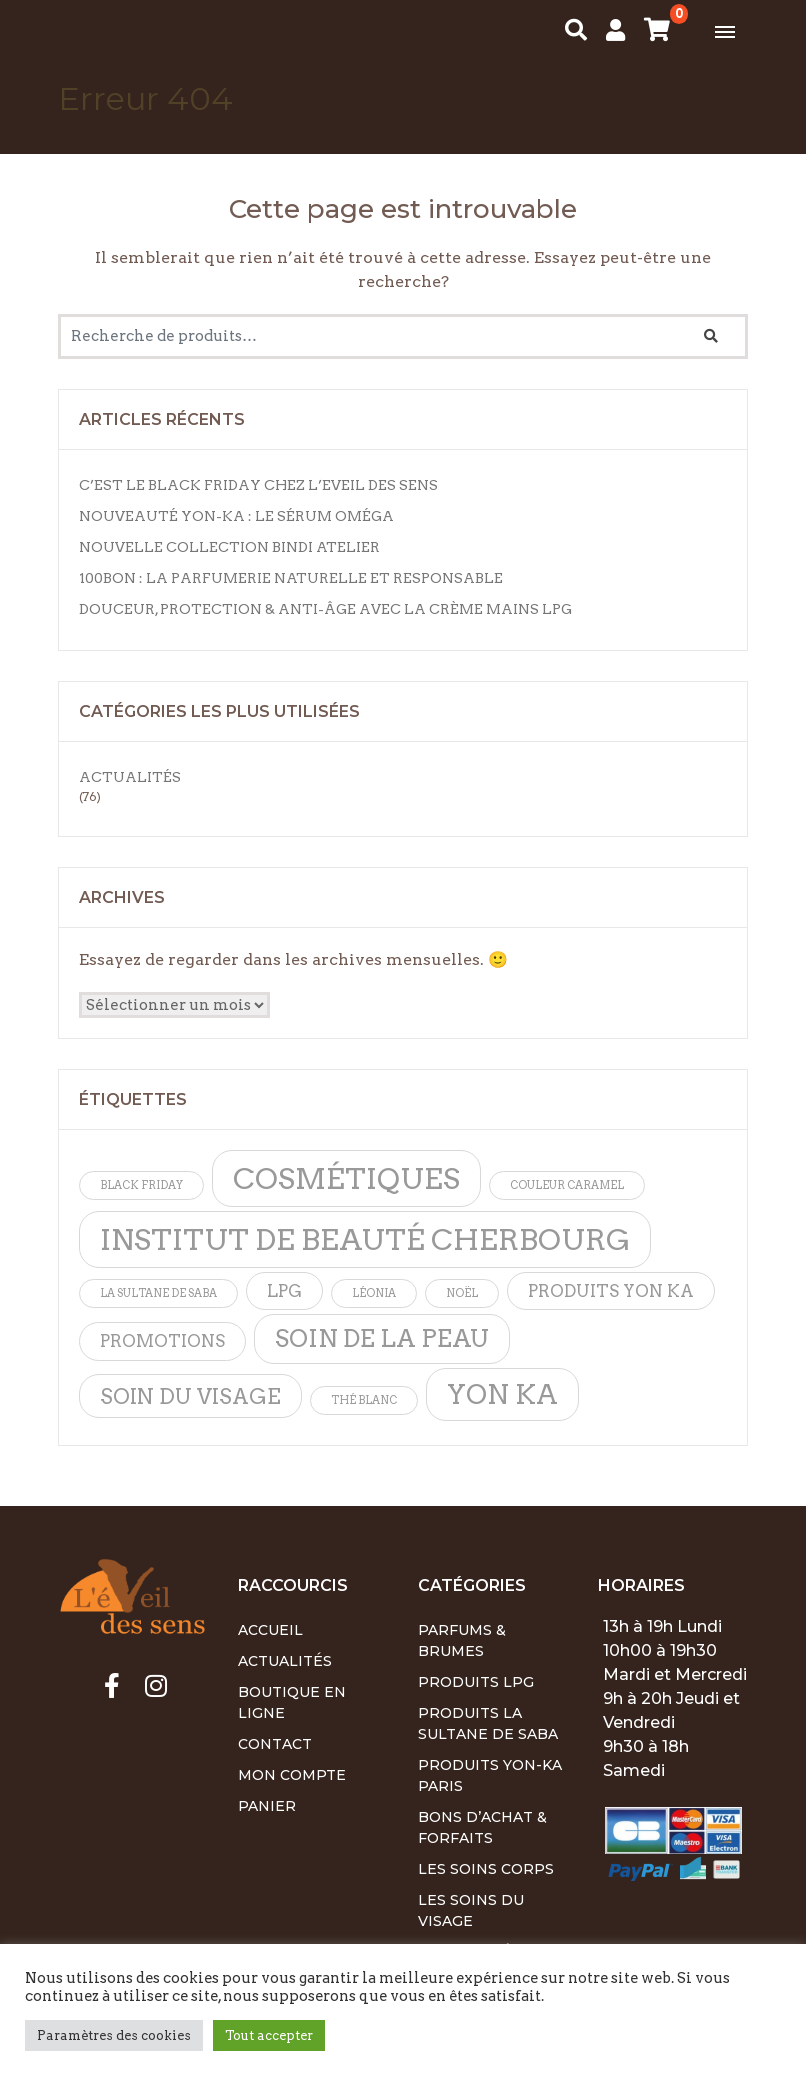  I want to click on Tout accepter [button], so click(269, 2035).